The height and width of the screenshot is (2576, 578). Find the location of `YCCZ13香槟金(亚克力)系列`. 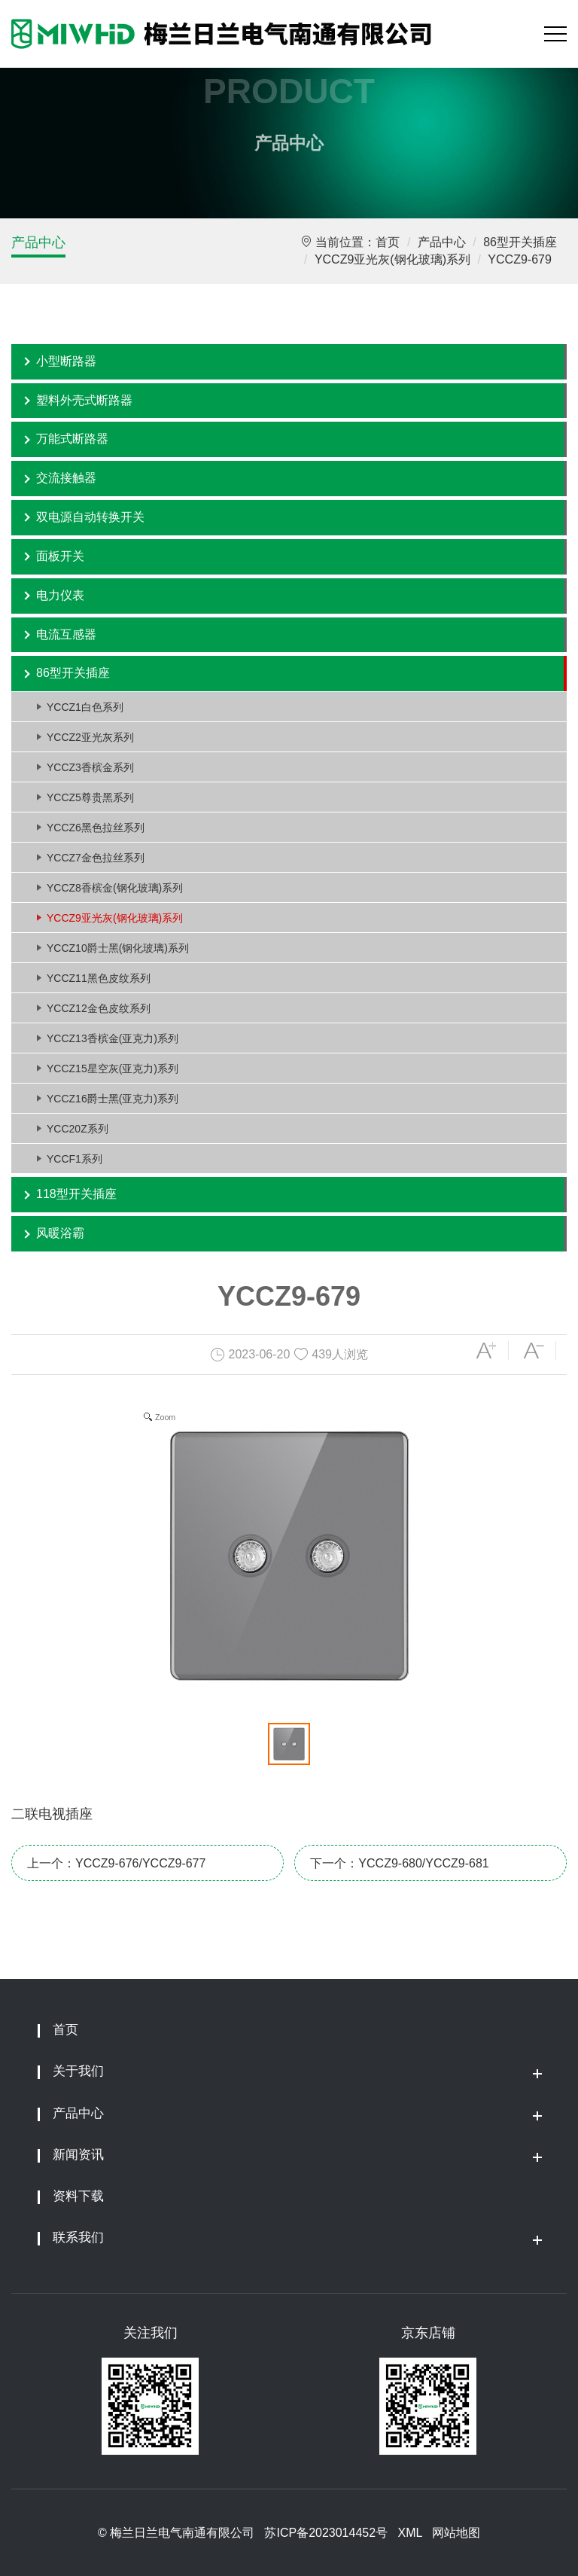

YCCZ13香槟金(亚克力)系列 is located at coordinates (112, 1038).